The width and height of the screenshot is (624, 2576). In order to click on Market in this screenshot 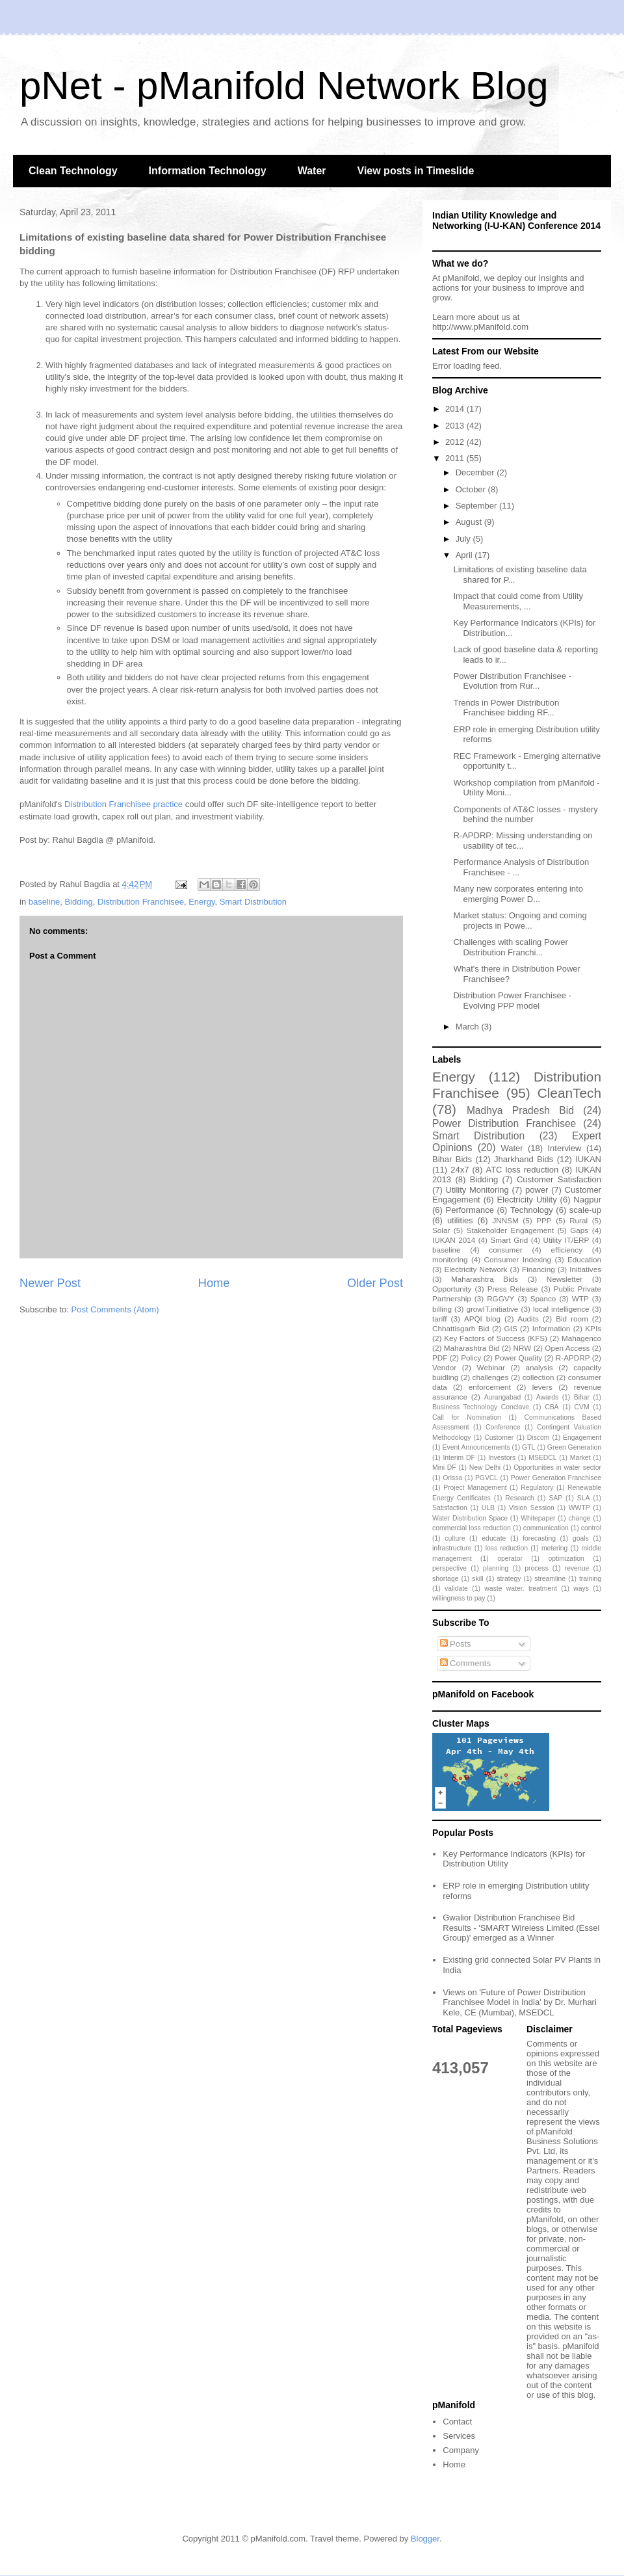, I will do `click(580, 1457)`.